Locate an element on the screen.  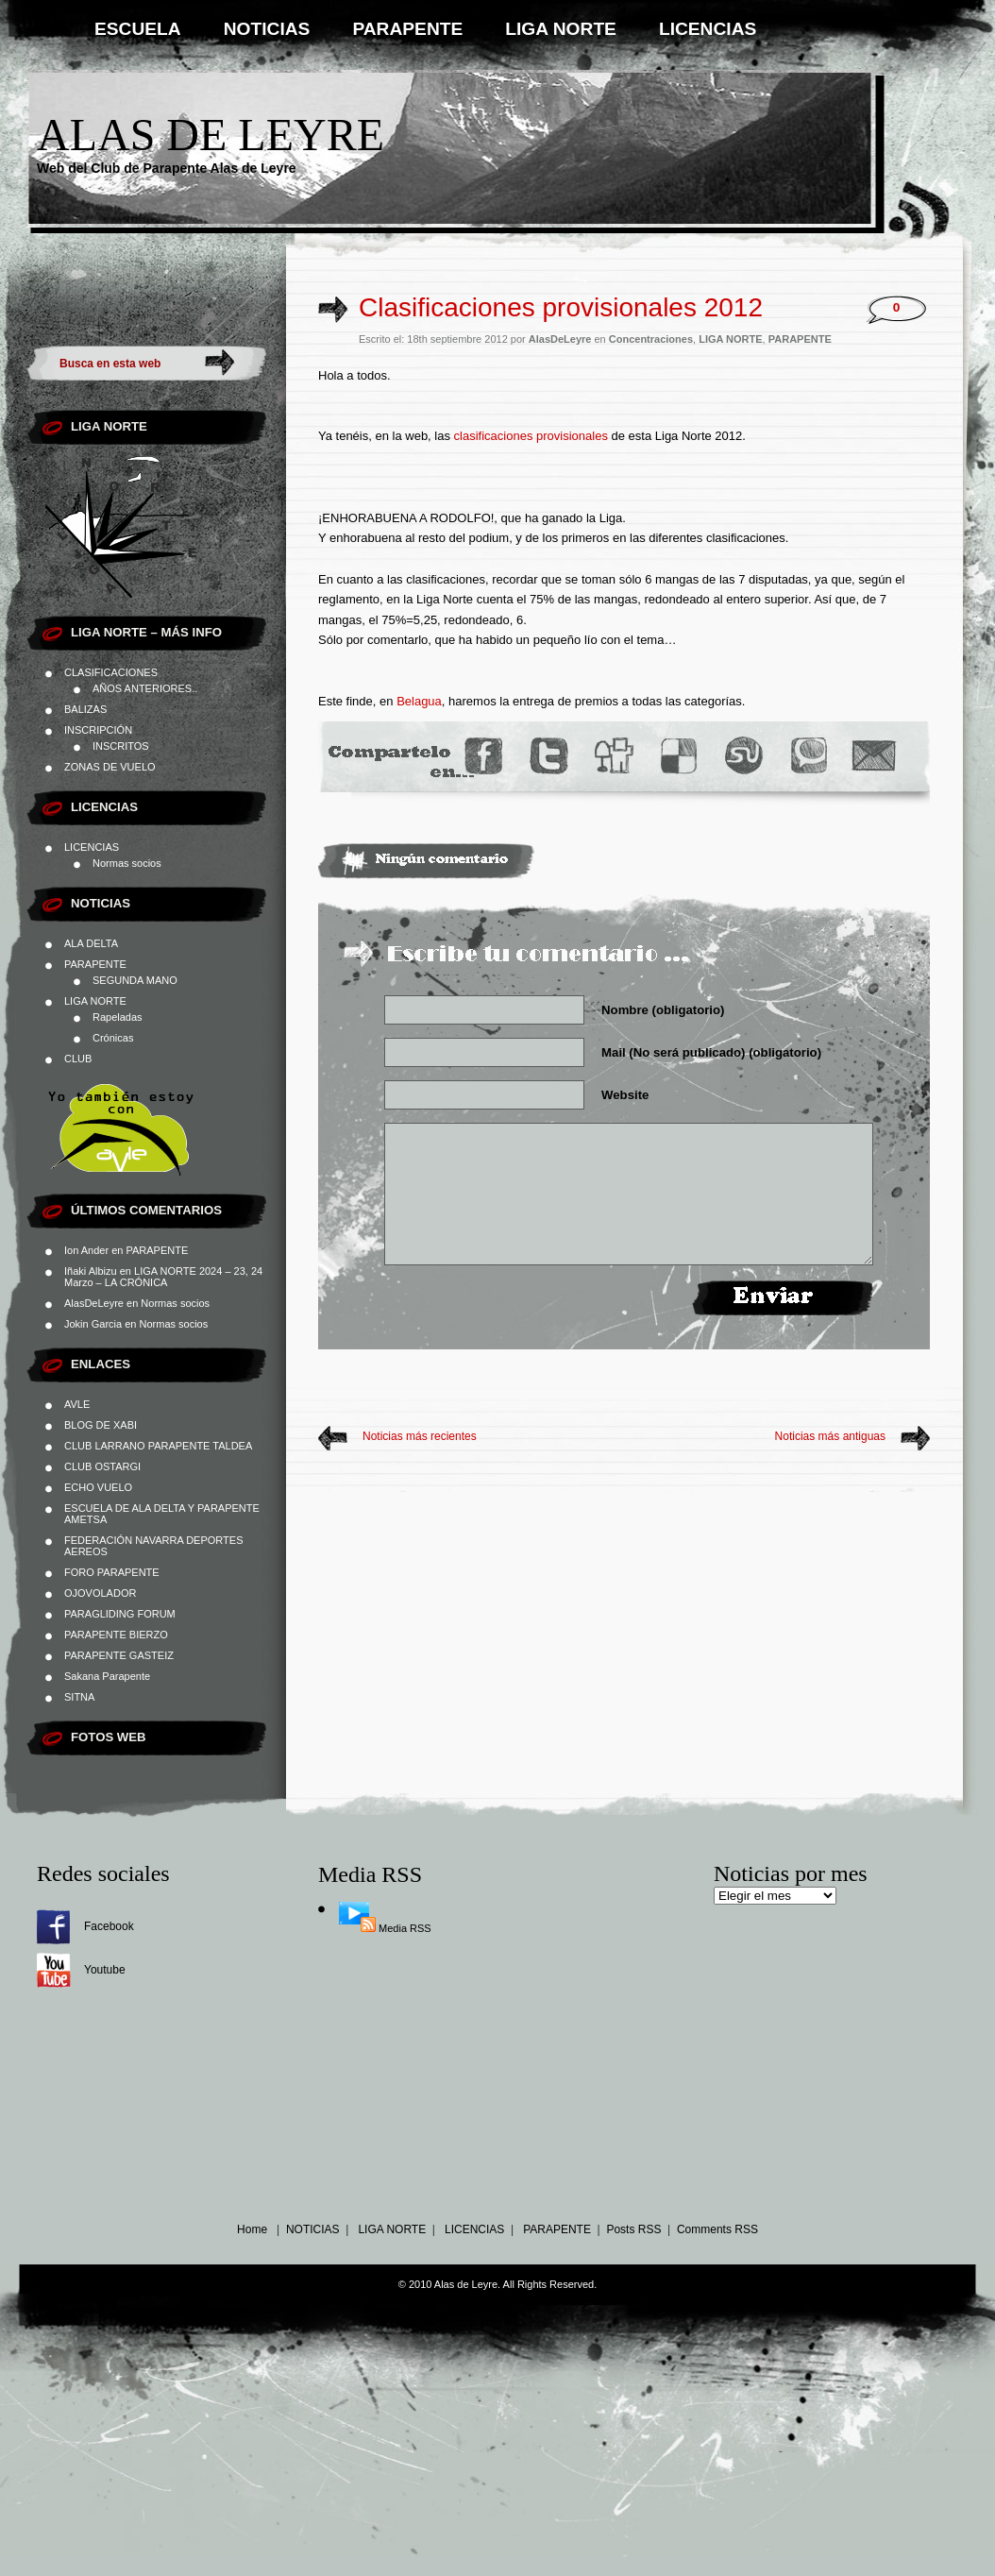
PARAPENTE is located at coordinates (407, 29).